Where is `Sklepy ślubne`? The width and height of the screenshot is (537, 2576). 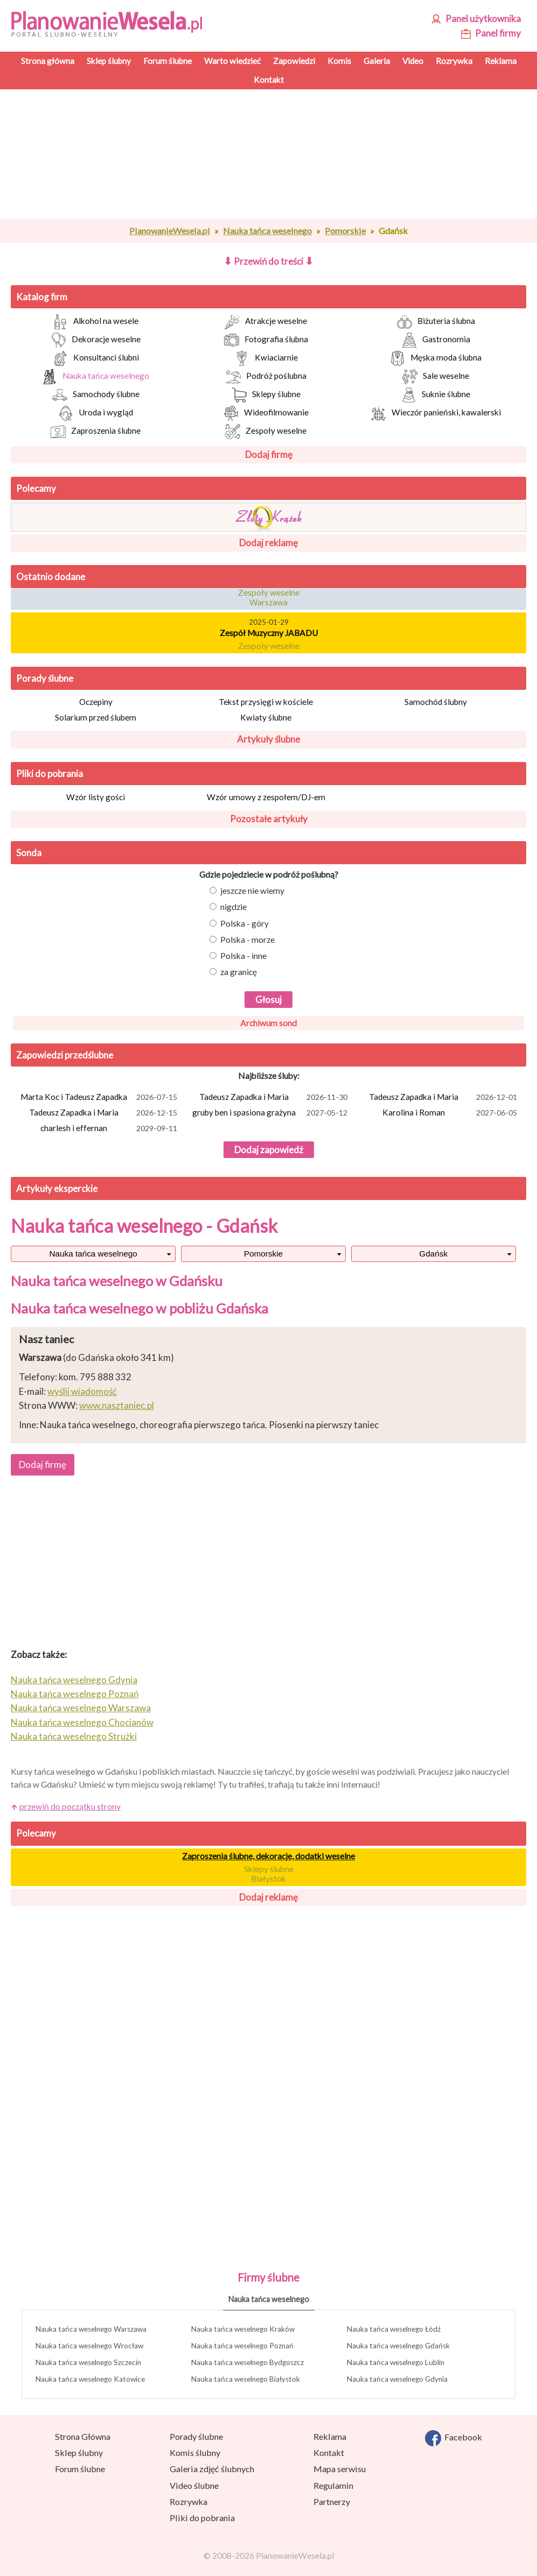 Sklepy ślubne is located at coordinates (266, 395).